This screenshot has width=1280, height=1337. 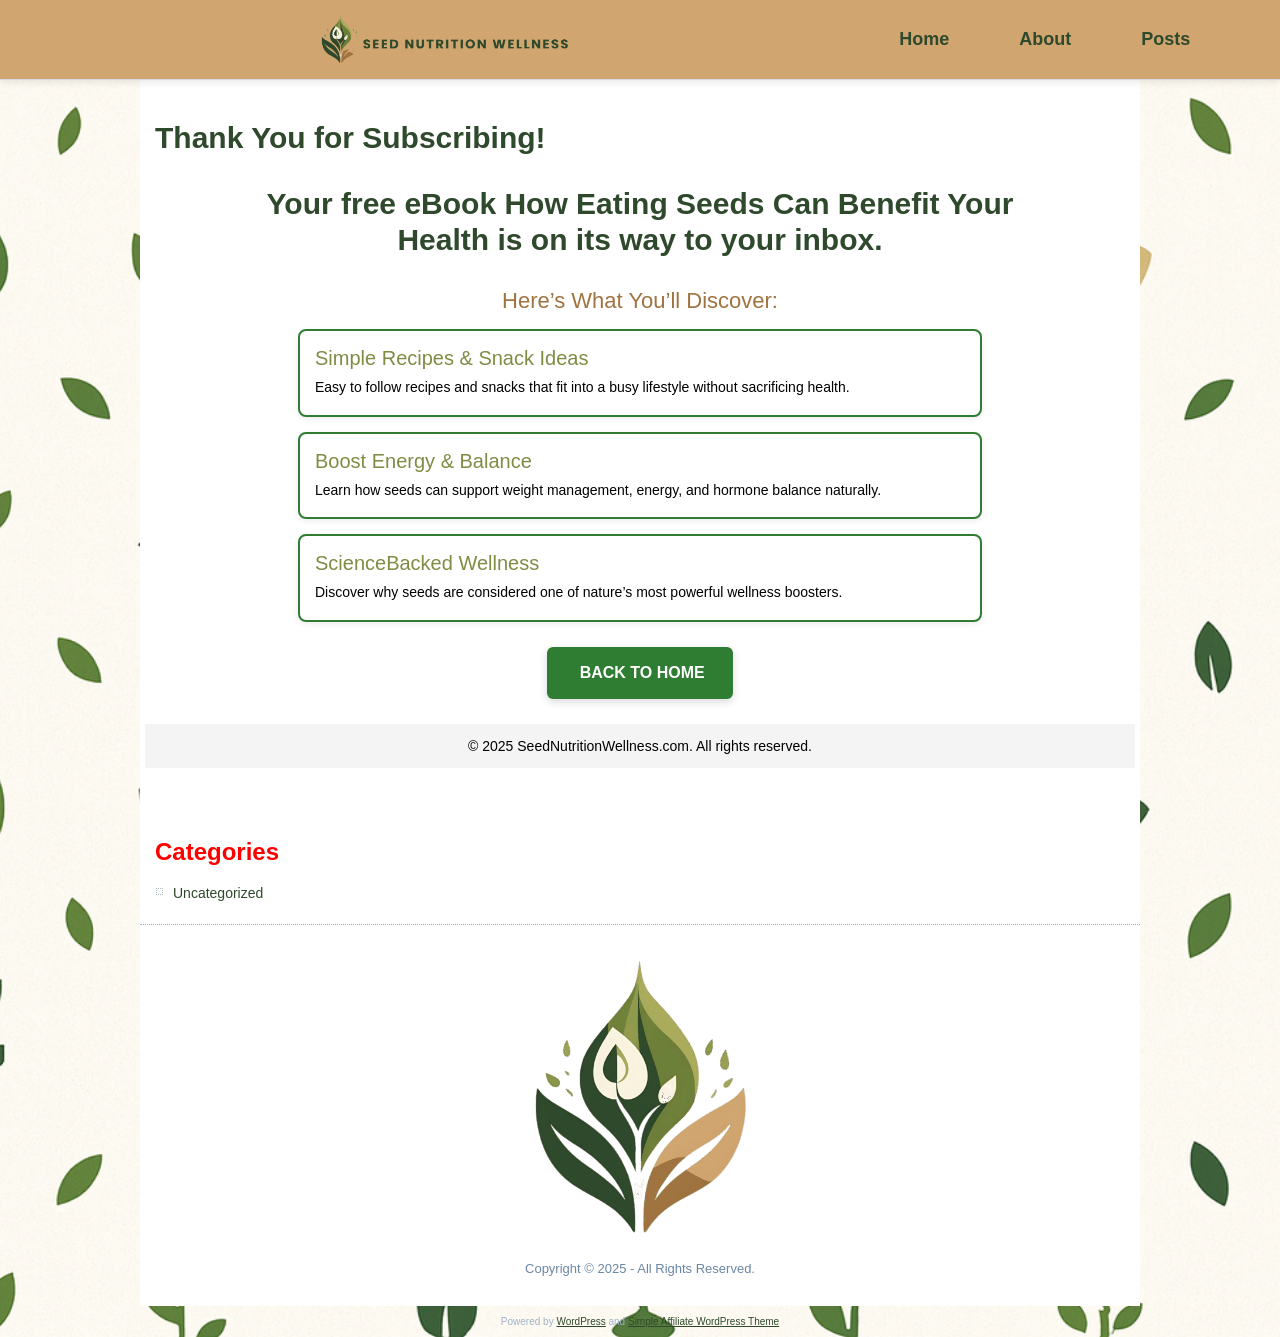 What do you see at coordinates (580, 1321) in the screenshot?
I see `WordPress` at bounding box center [580, 1321].